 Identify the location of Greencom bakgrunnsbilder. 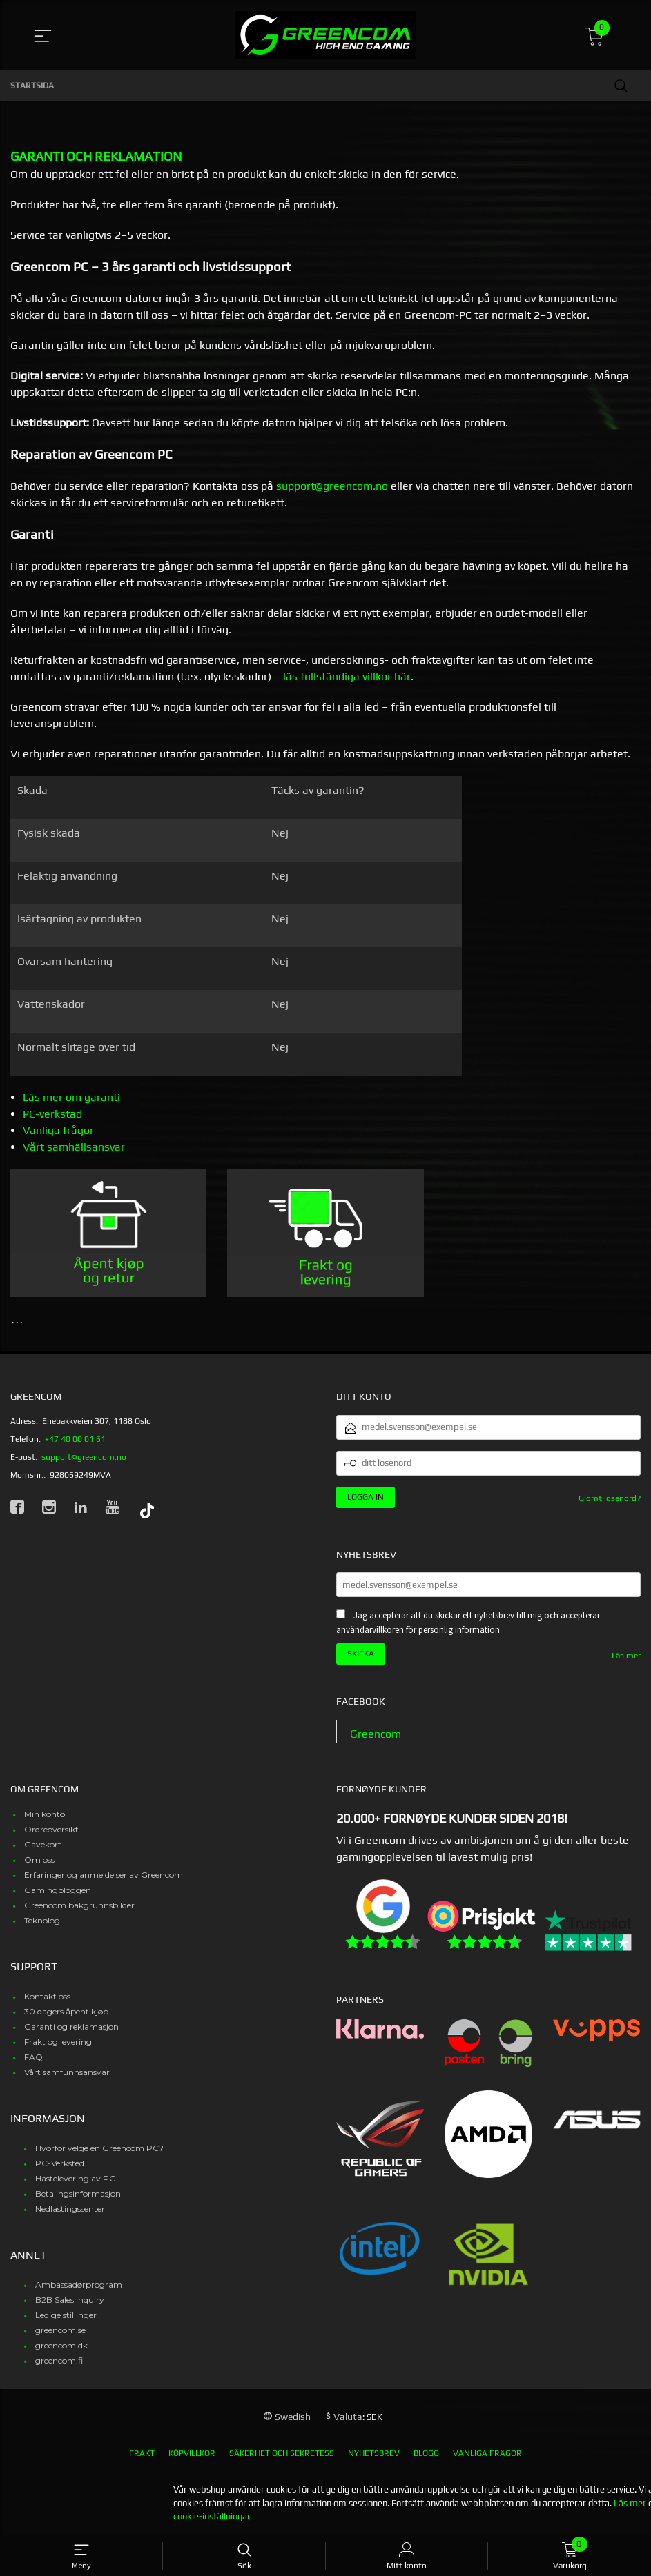
(79, 1906).